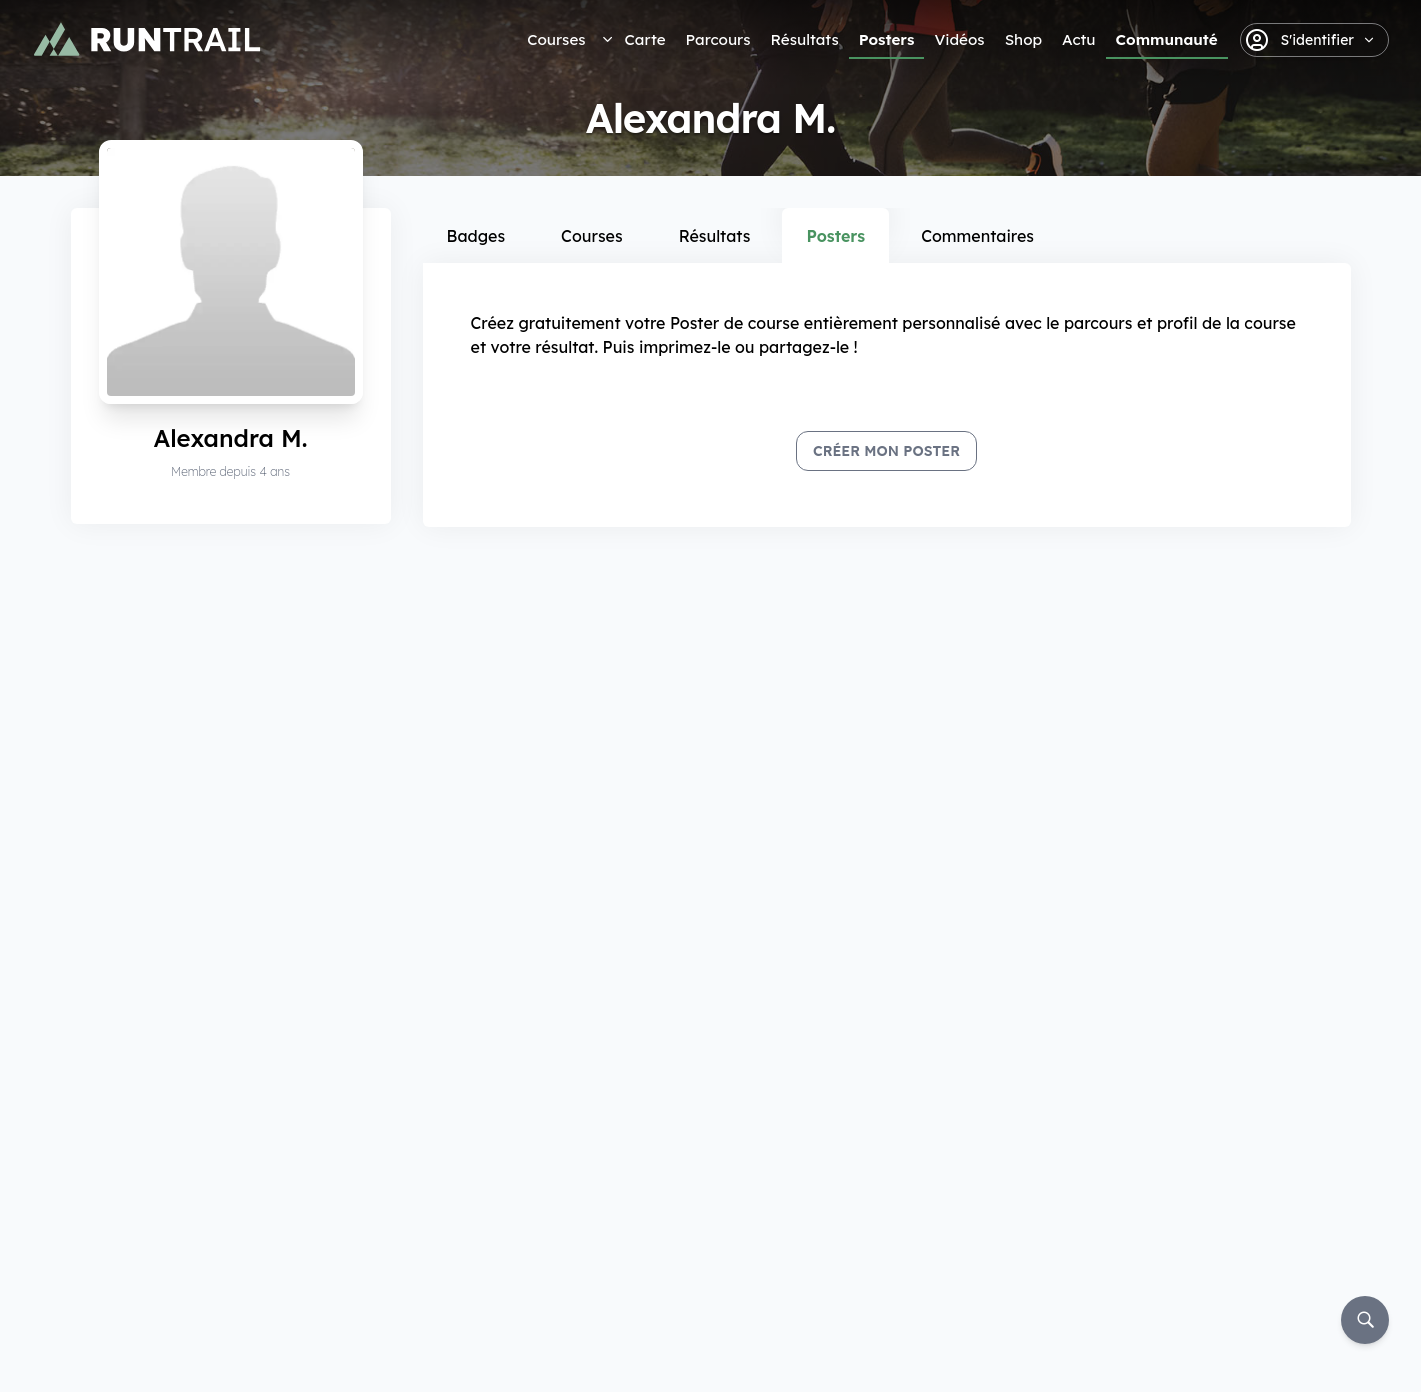 The image size is (1421, 1392). I want to click on Communauté, so click(1167, 39).